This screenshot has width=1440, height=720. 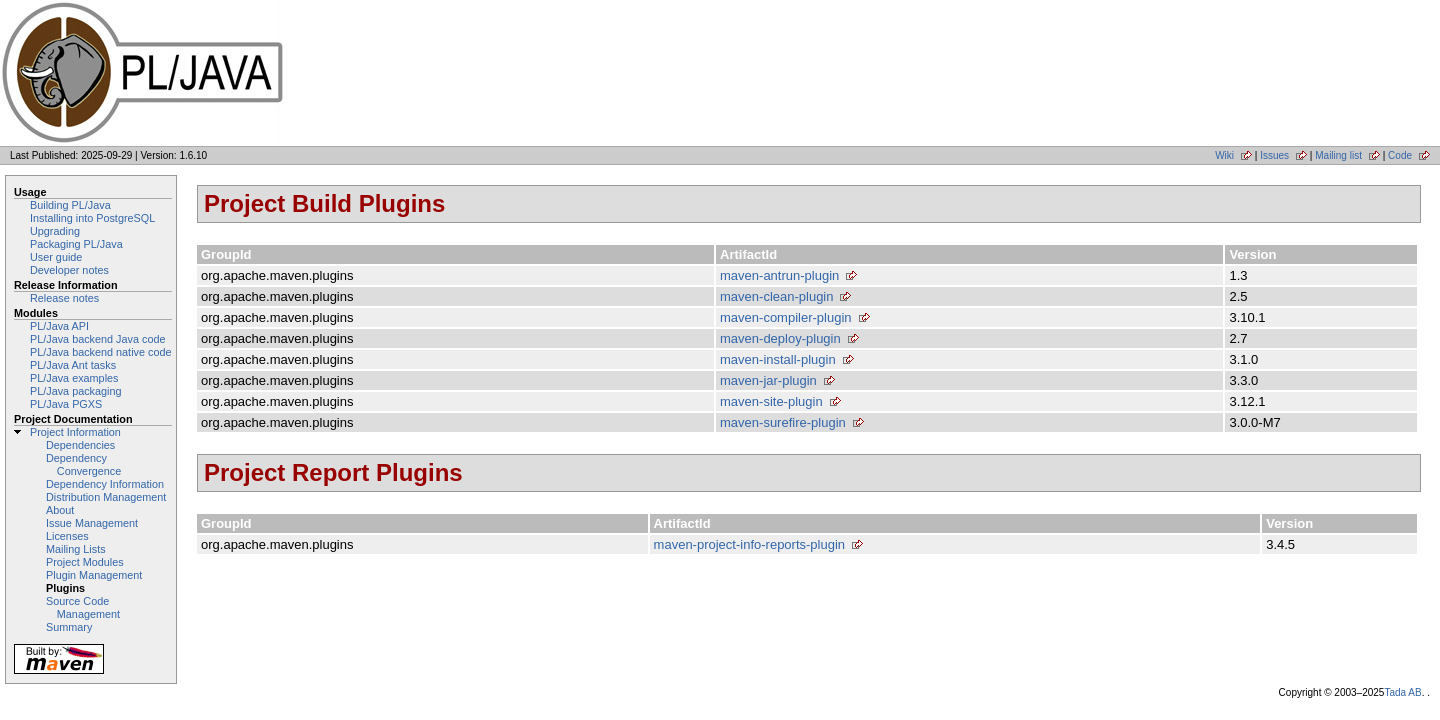 What do you see at coordinates (66, 404) in the screenshot?
I see `PL/Java PGXS` at bounding box center [66, 404].